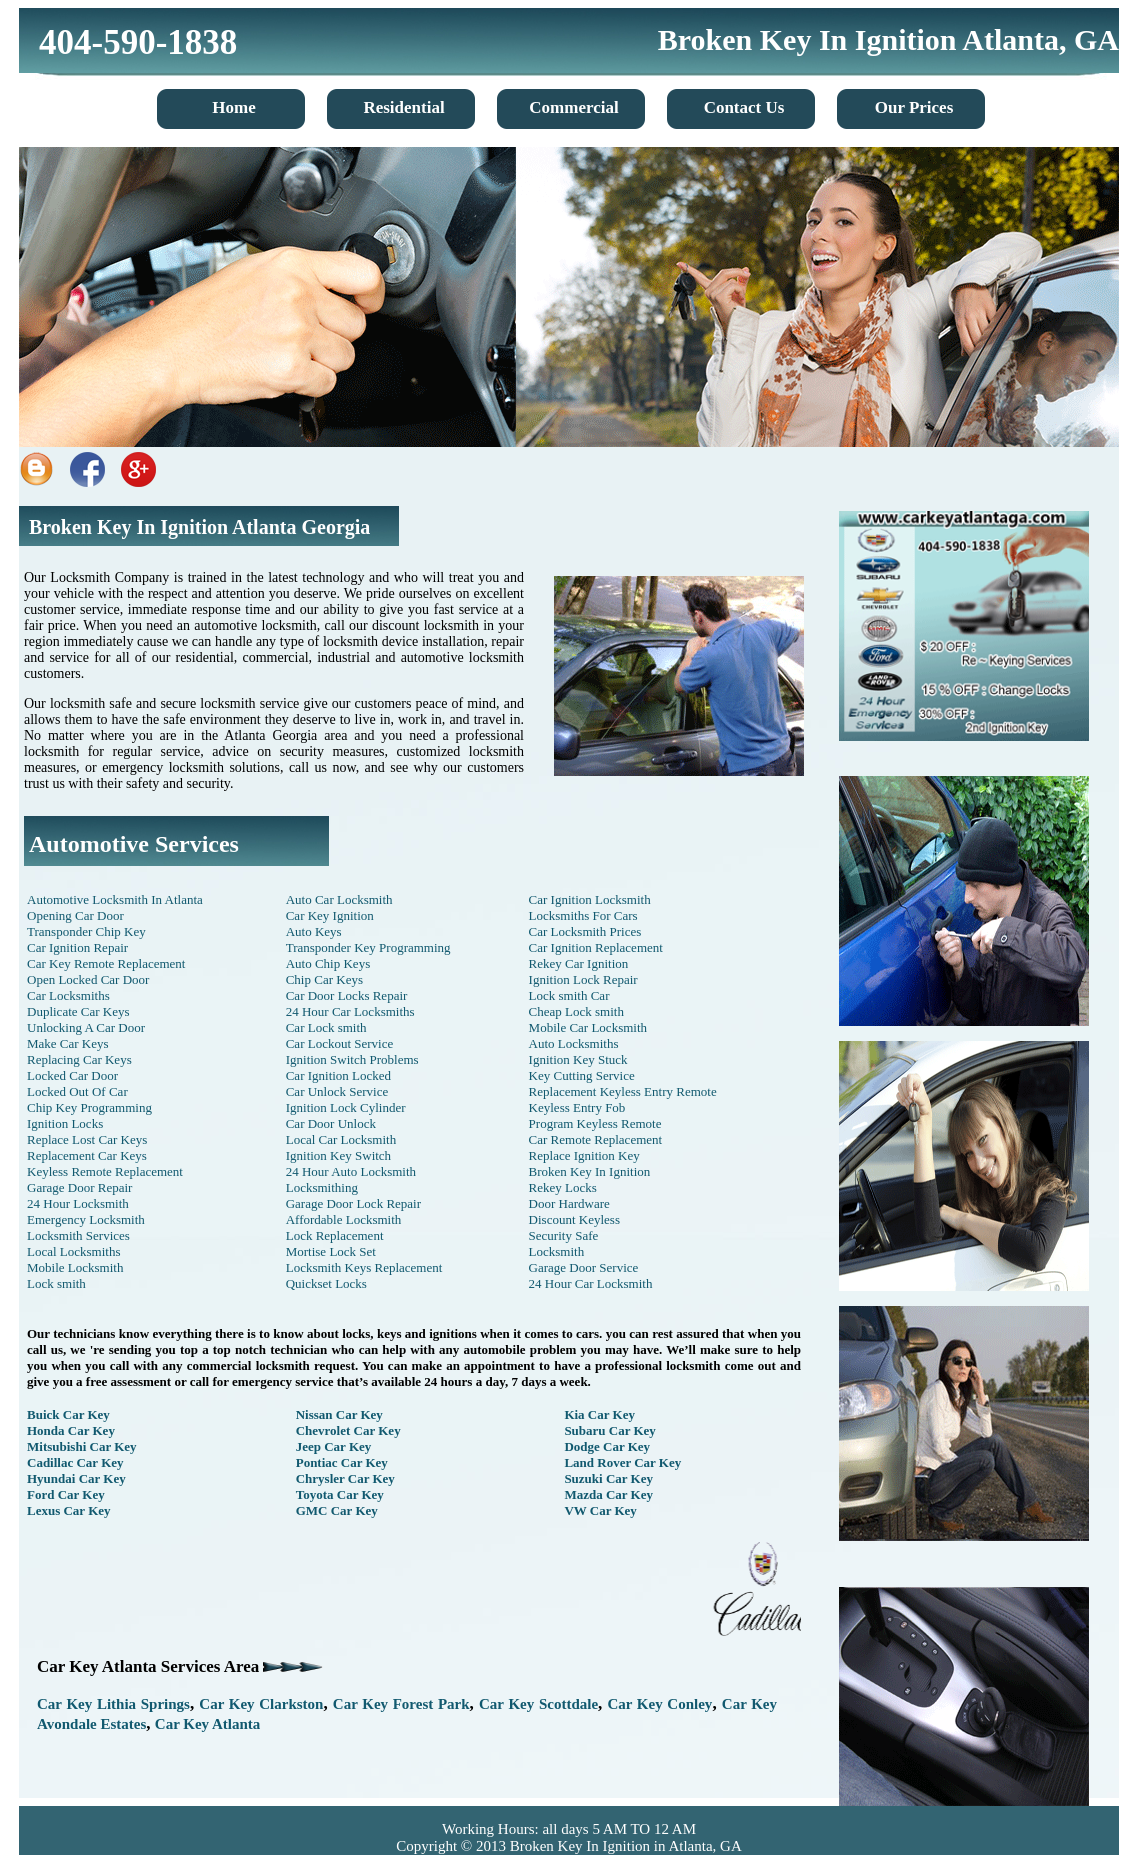  I want to click on Replacing Car Keys, so click(79, 1059).